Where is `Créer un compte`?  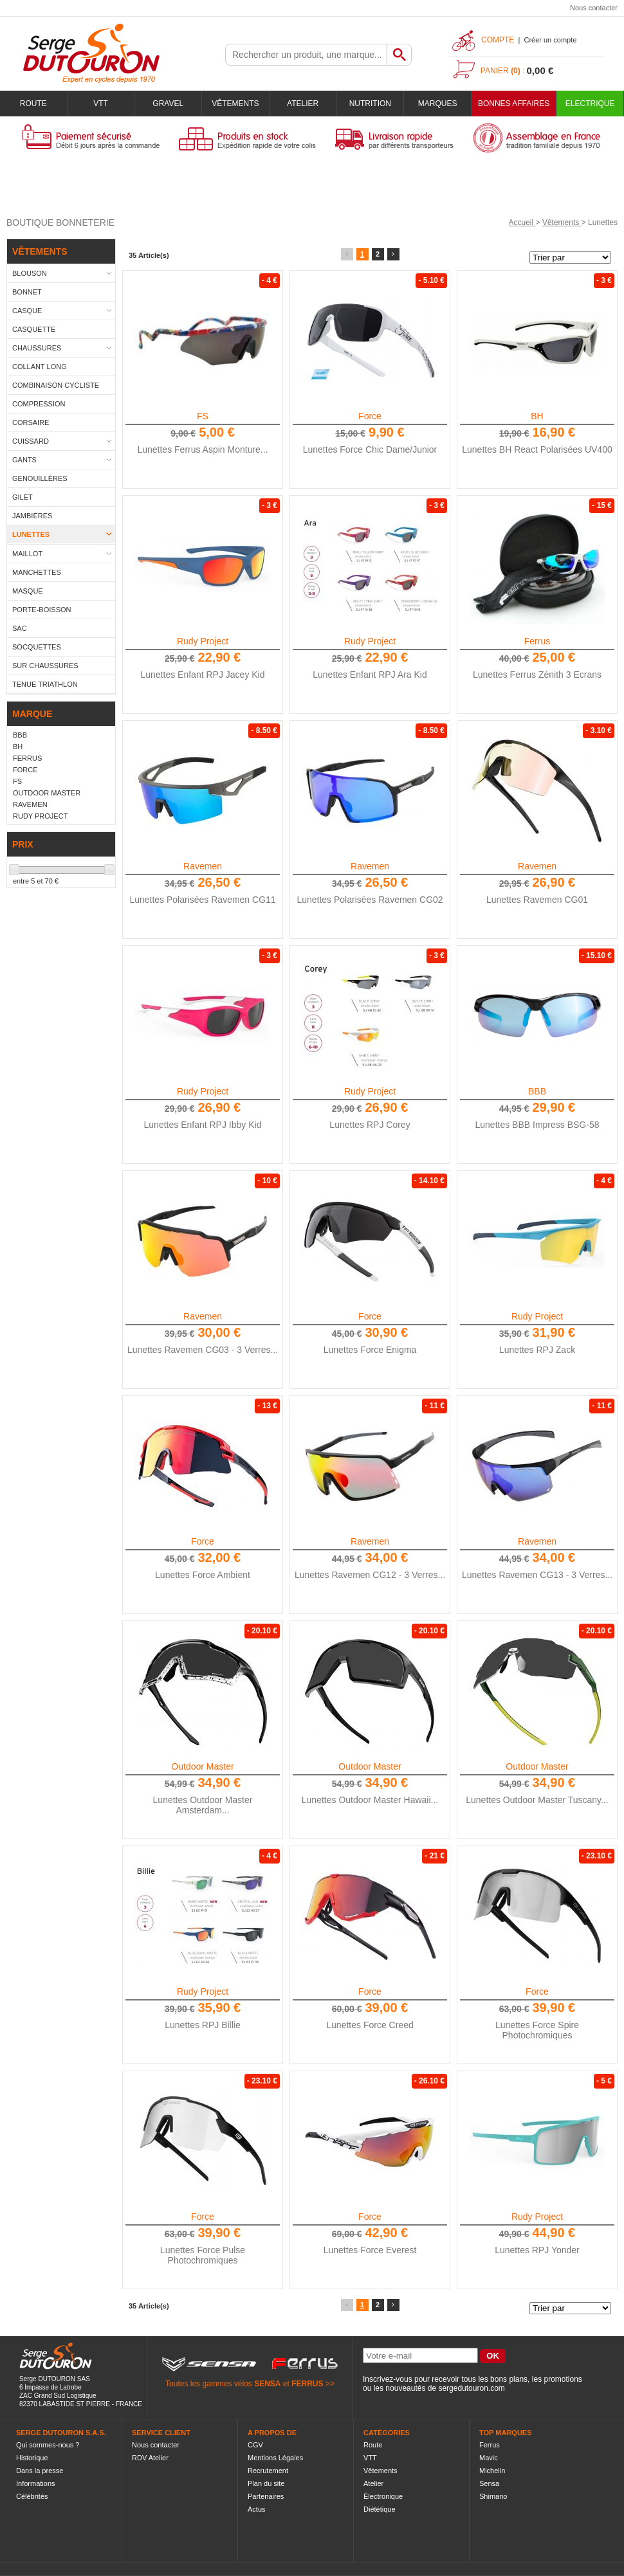 Créer un compte is located at coordinates (550, 40).